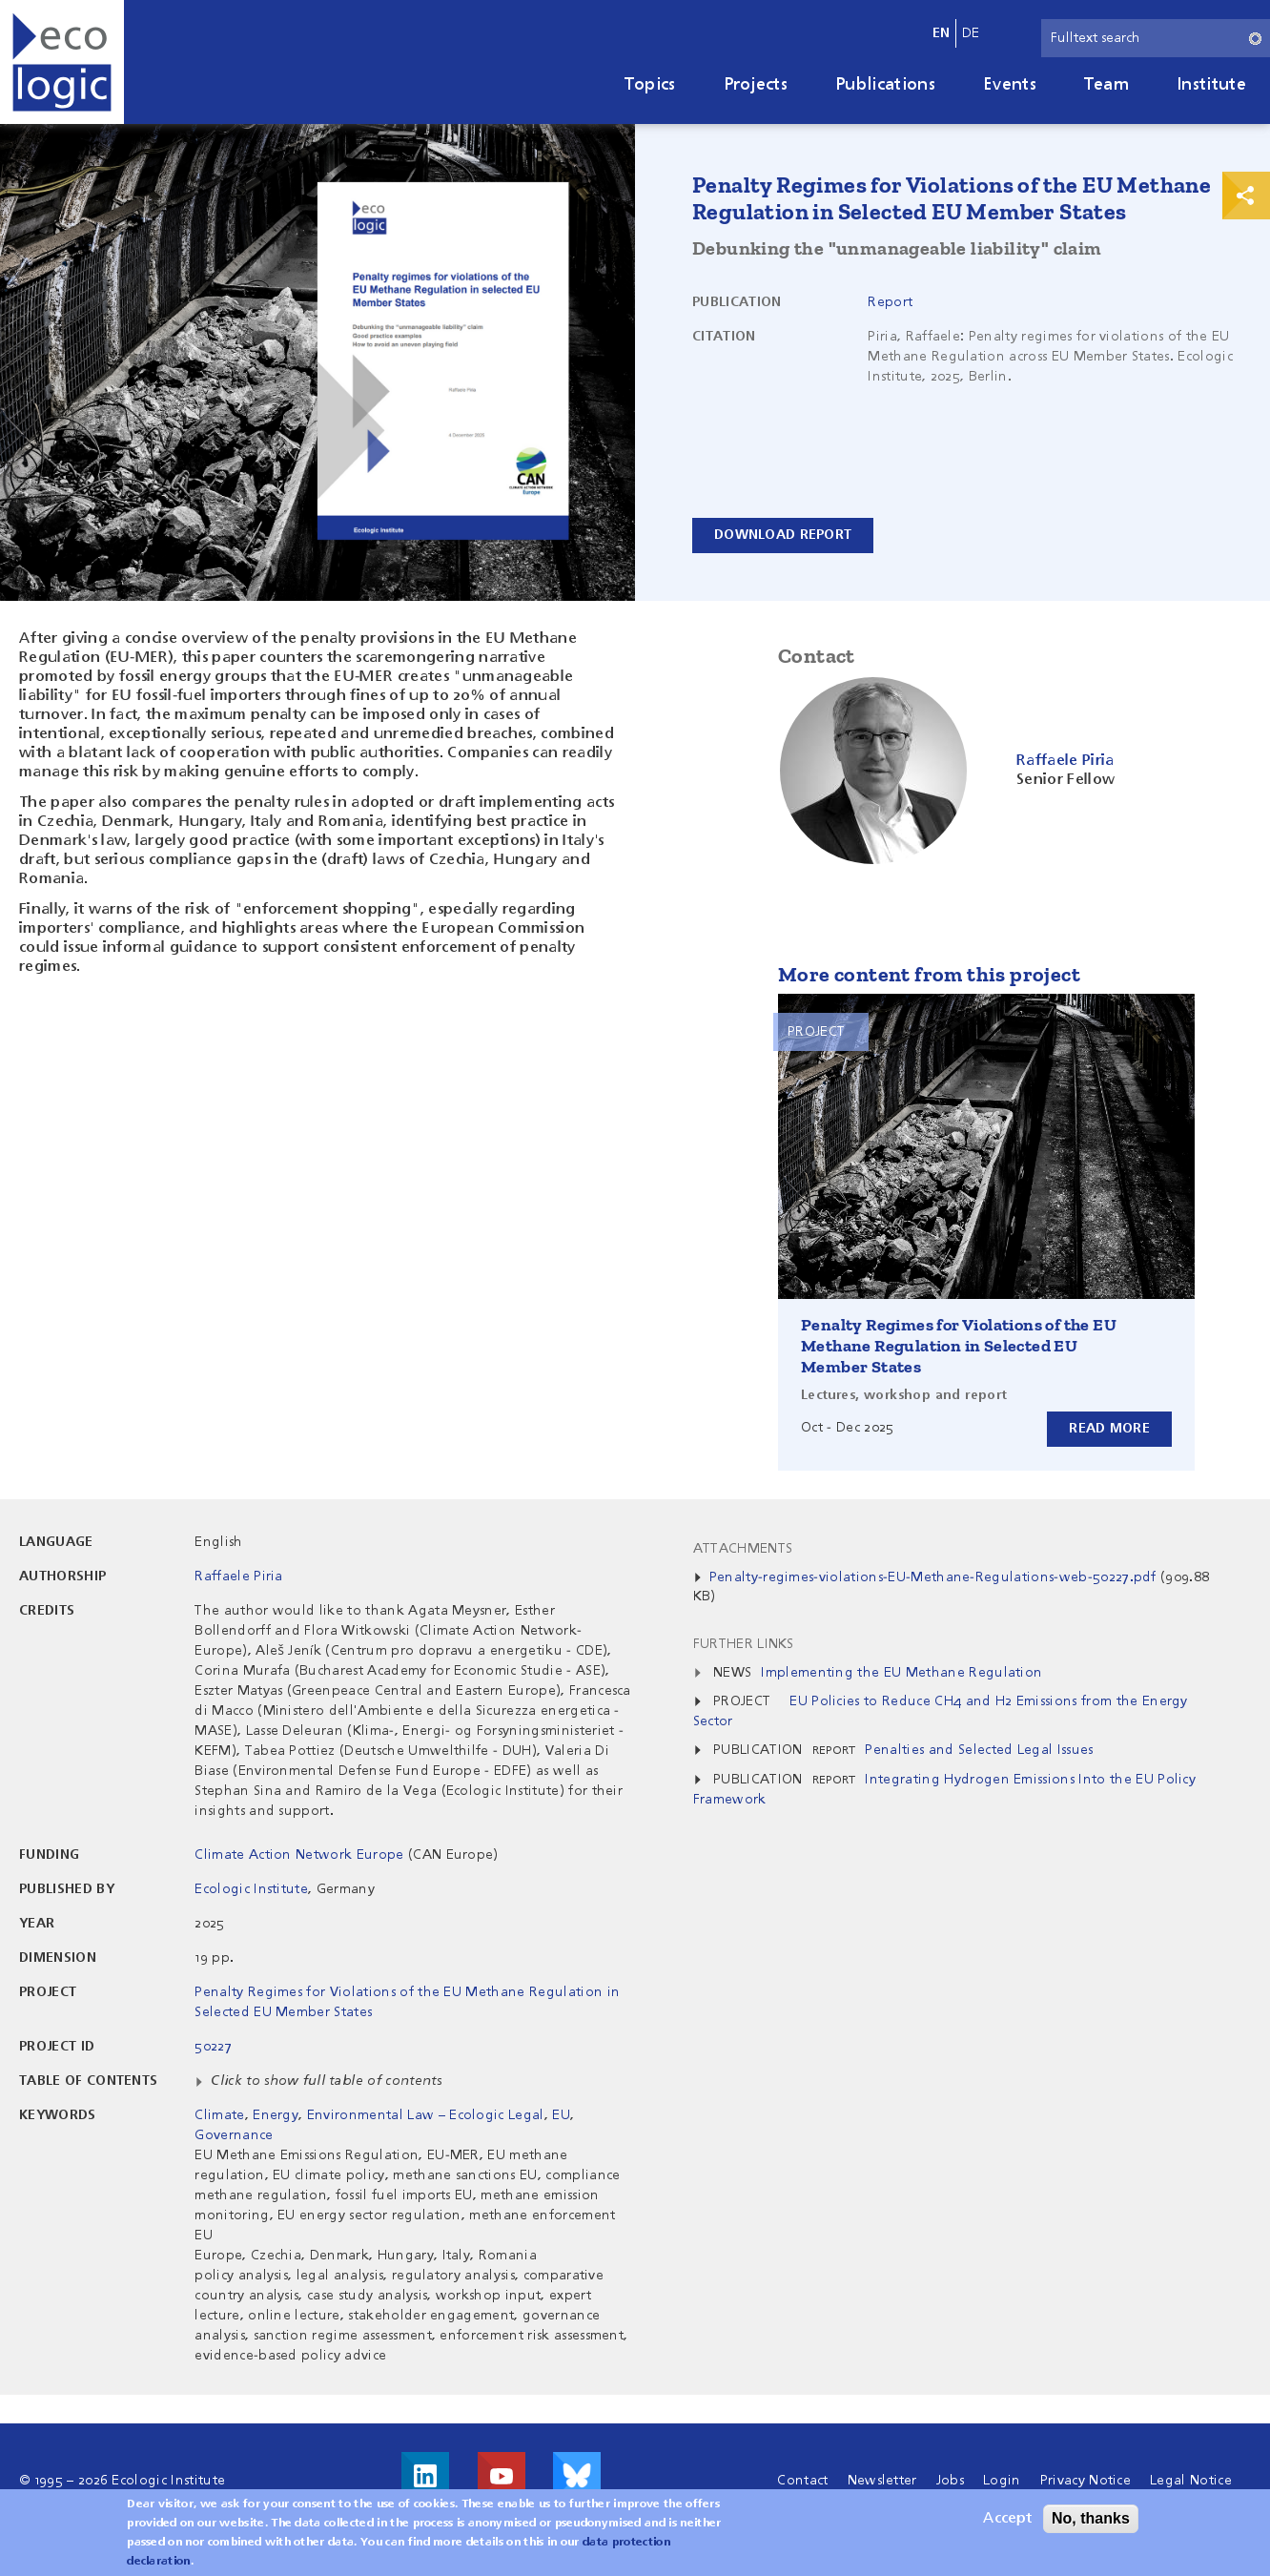 The image size is (1270, 2576). What do you see at coordinates (756, 84) in the screenshot?
I see `Projects` at bounding box center [756, 84].